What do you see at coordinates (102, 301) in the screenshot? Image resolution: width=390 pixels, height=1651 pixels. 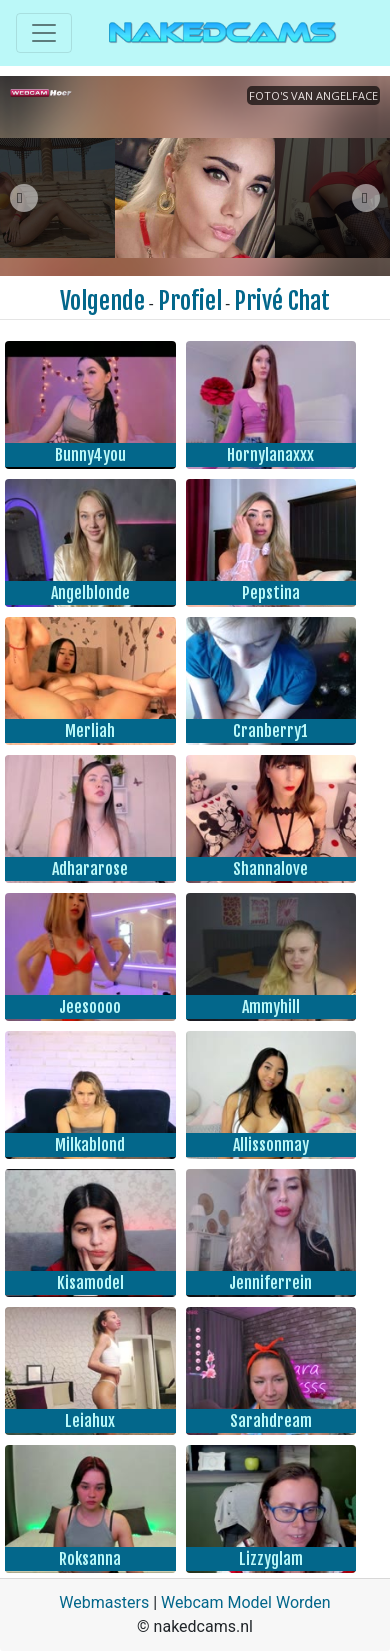 I see `Volgende` at bounding box center [102, 301].